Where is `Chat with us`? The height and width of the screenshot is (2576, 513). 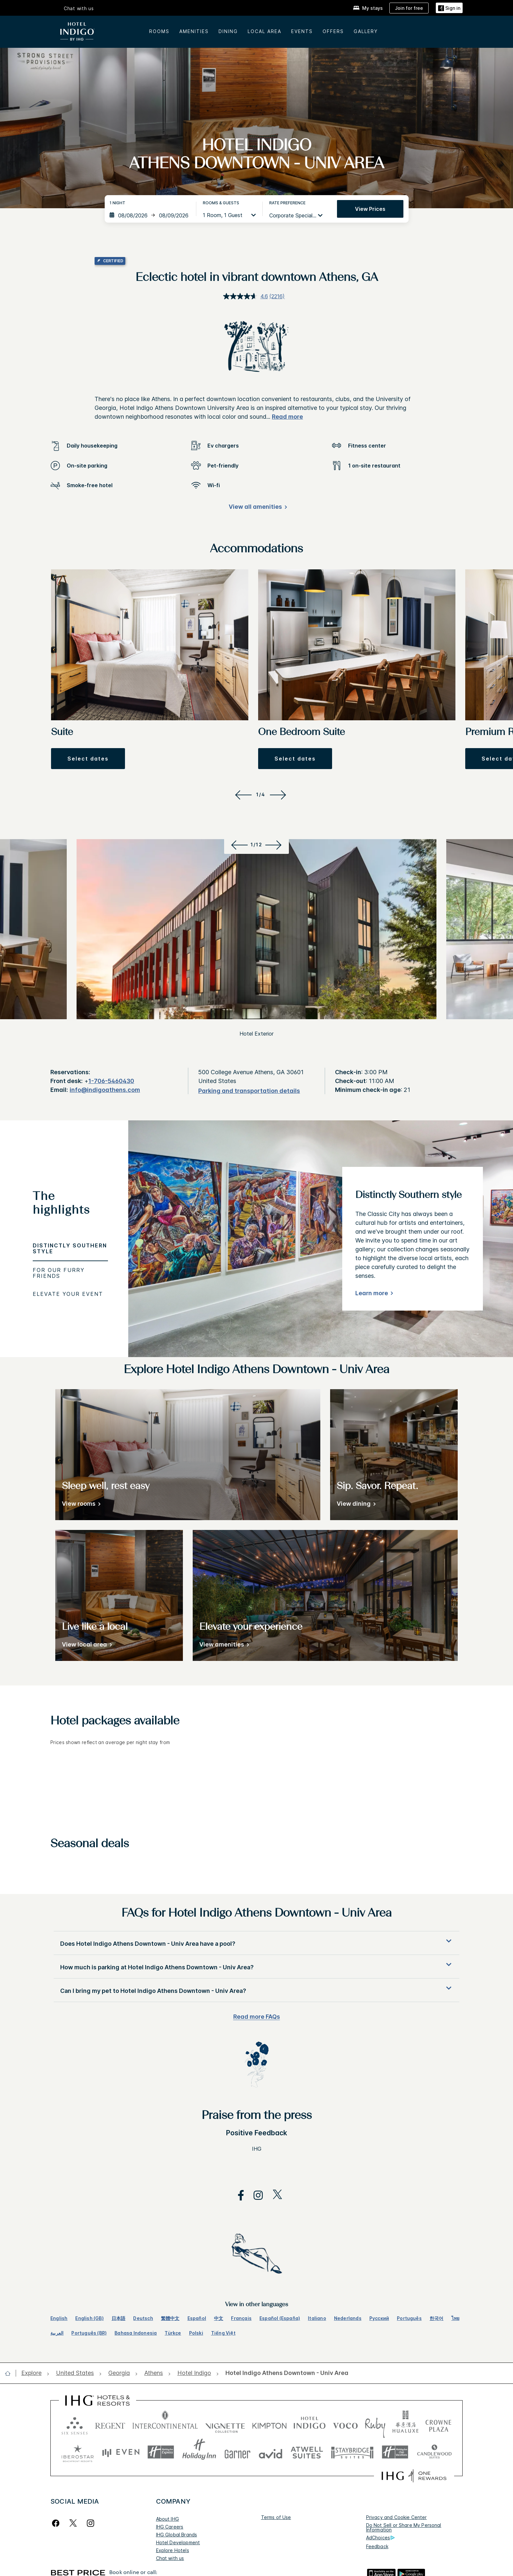 Chat with us is located at coordinates (79, 8).